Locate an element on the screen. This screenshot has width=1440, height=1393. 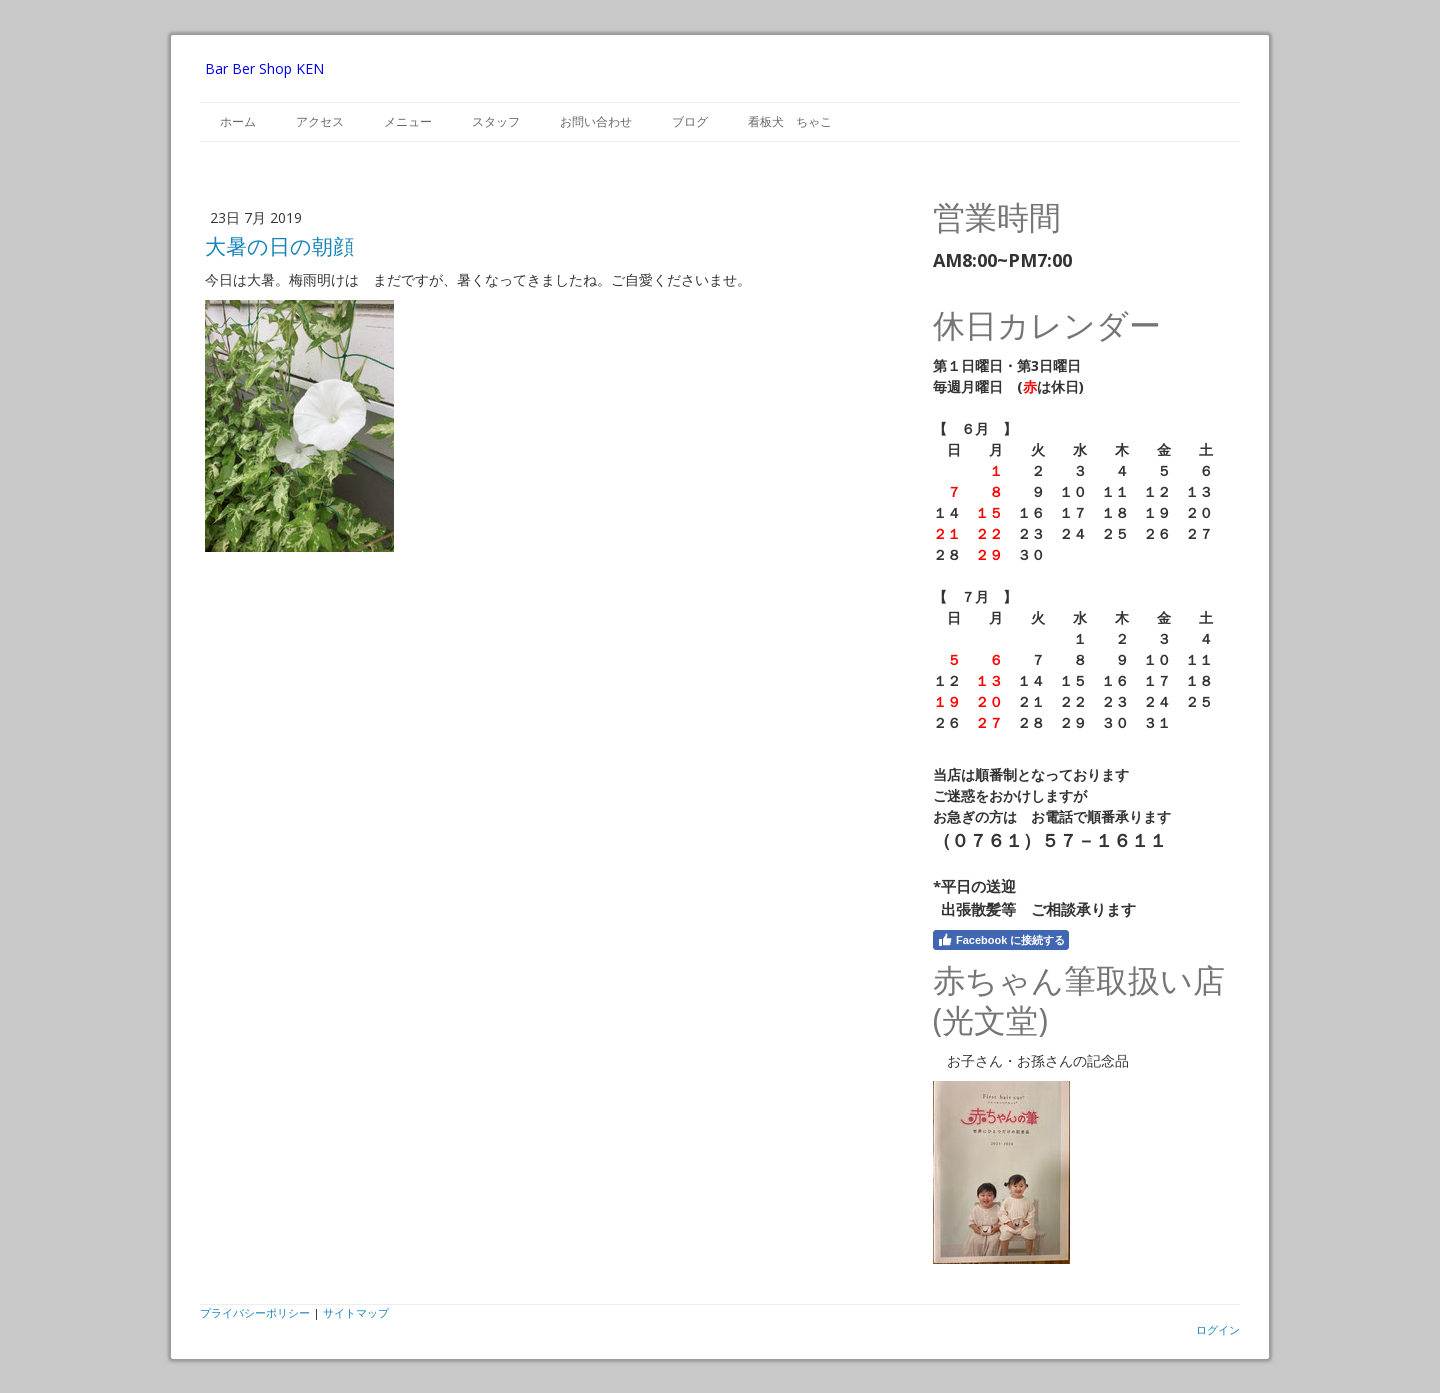
Facebook に接続する is located at coordinates (1001, 940).